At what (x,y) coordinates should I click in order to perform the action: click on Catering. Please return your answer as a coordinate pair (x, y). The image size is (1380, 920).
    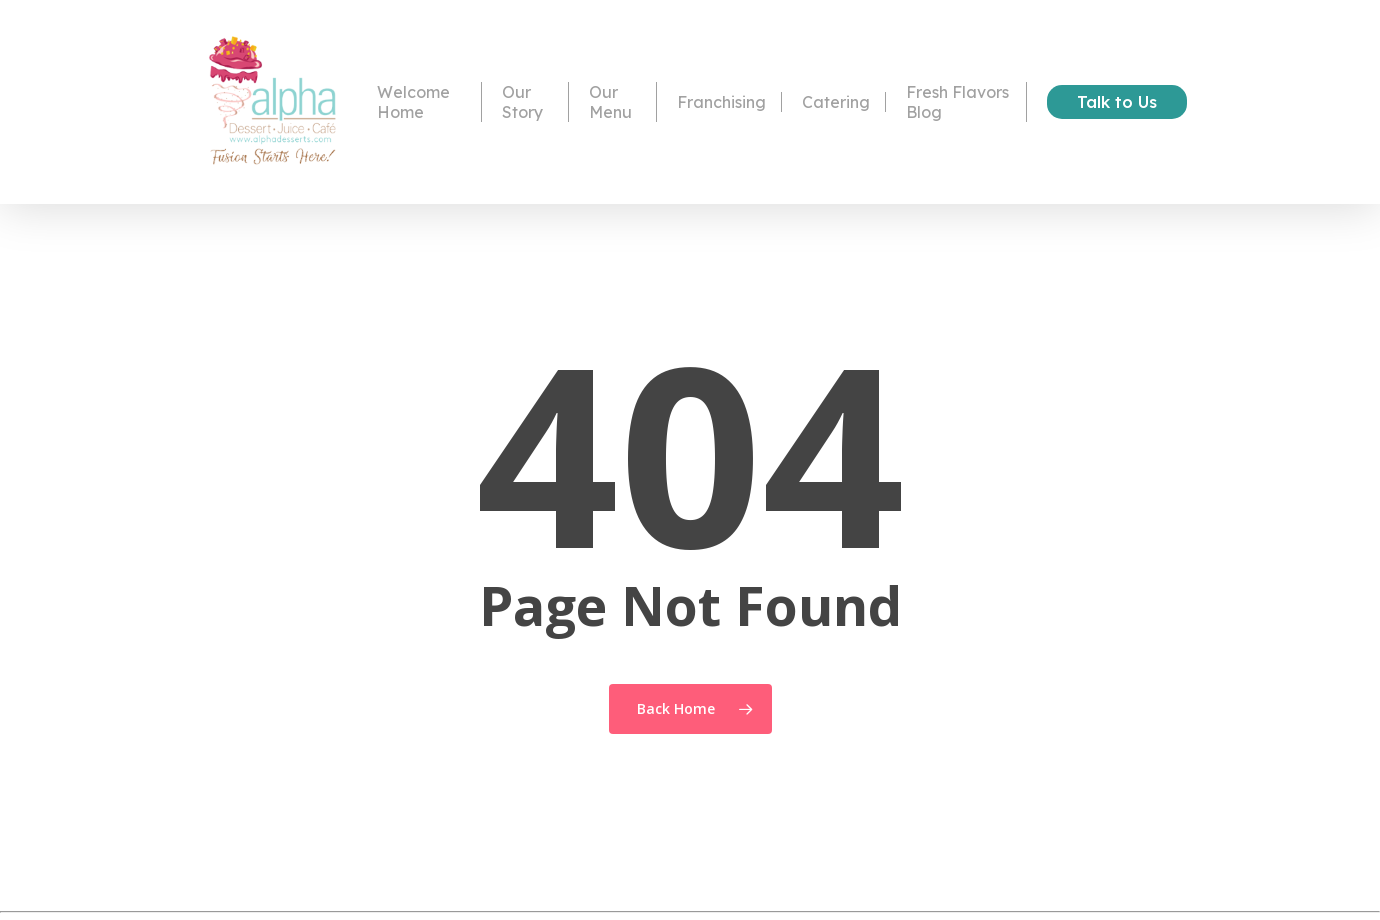
    Looking at the image, I should click on (836, 103).